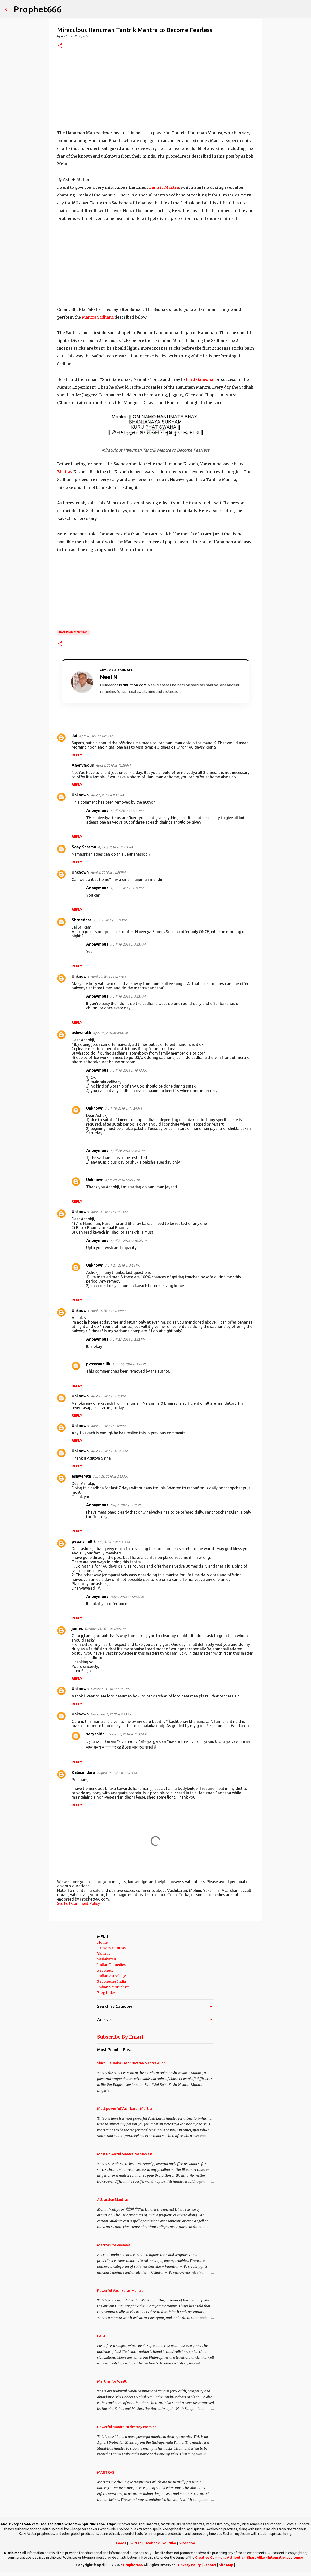 The height and width of the screenshot is (2576, 311). What do you see at coordinates (98, 317) in the screenshot?
I see `Mantra Sadhana` at bounding box center [98, 317].